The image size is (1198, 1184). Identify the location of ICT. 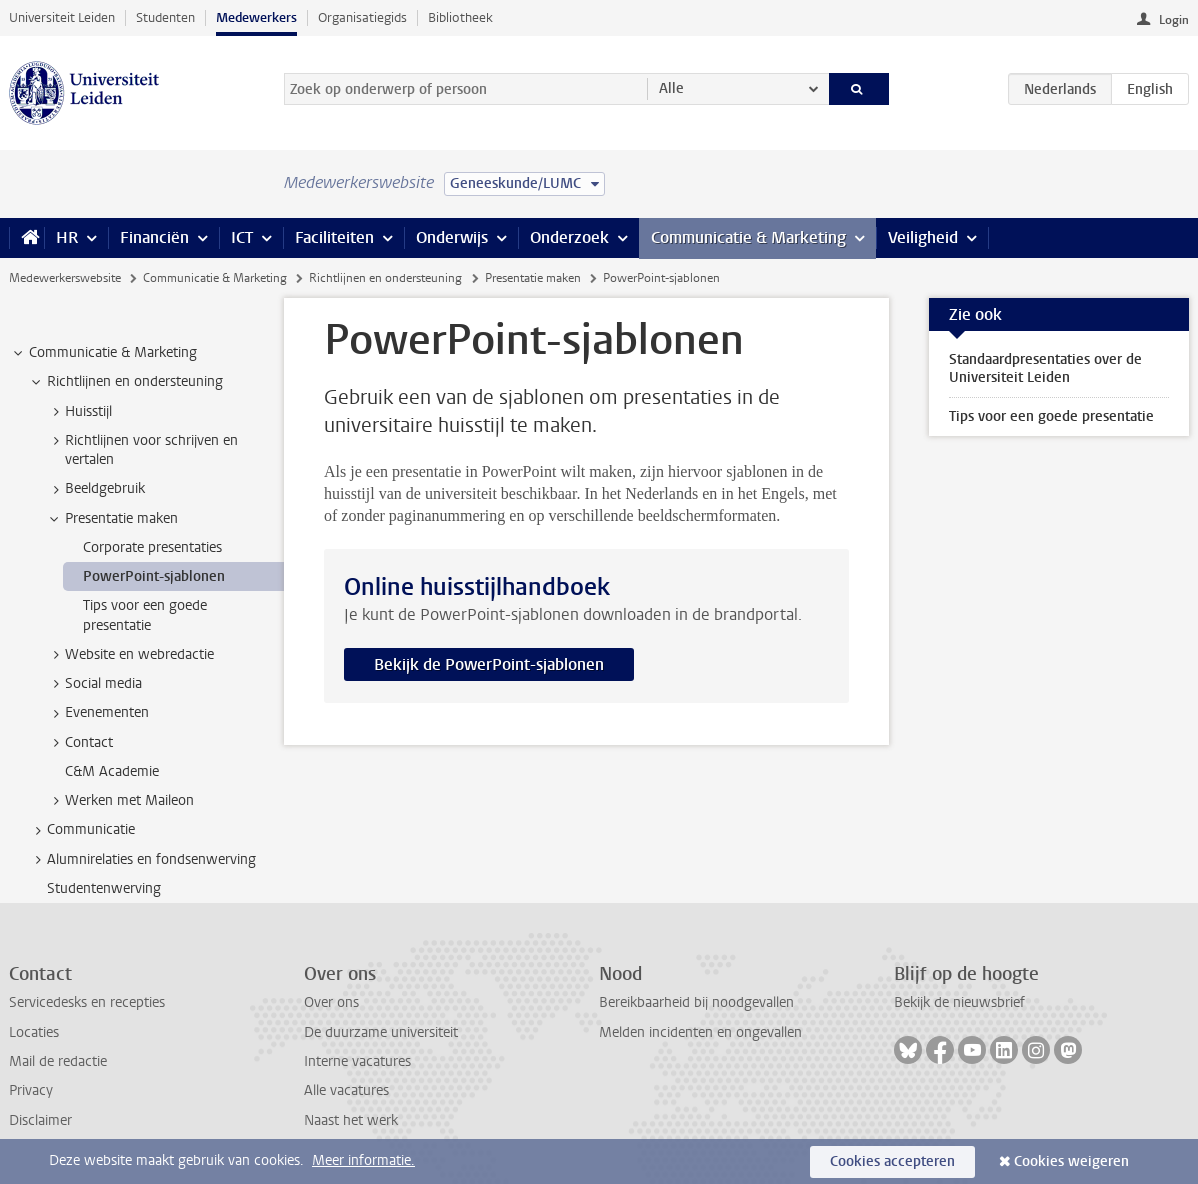
(242, 237).